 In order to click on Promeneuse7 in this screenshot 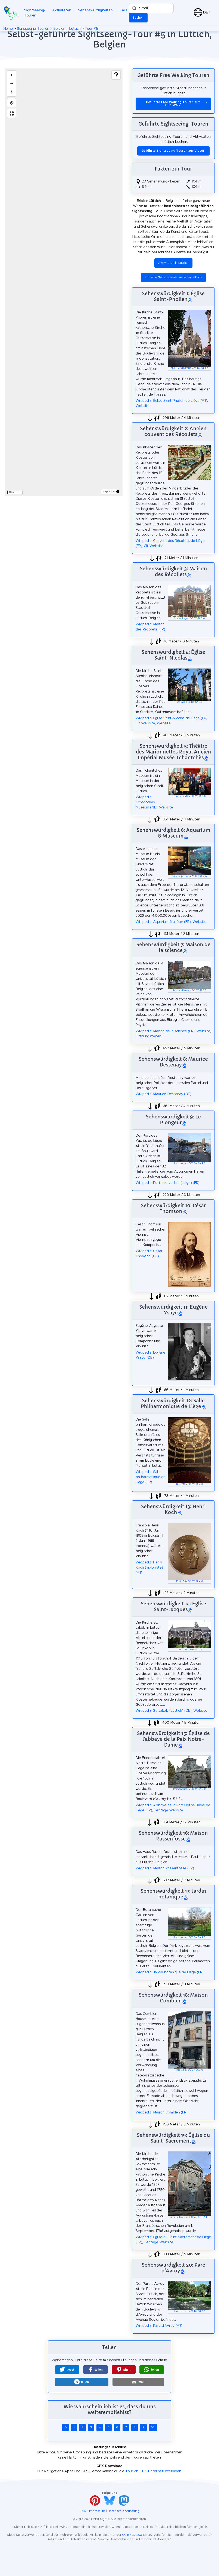, I will do `click(181, 1789)`.